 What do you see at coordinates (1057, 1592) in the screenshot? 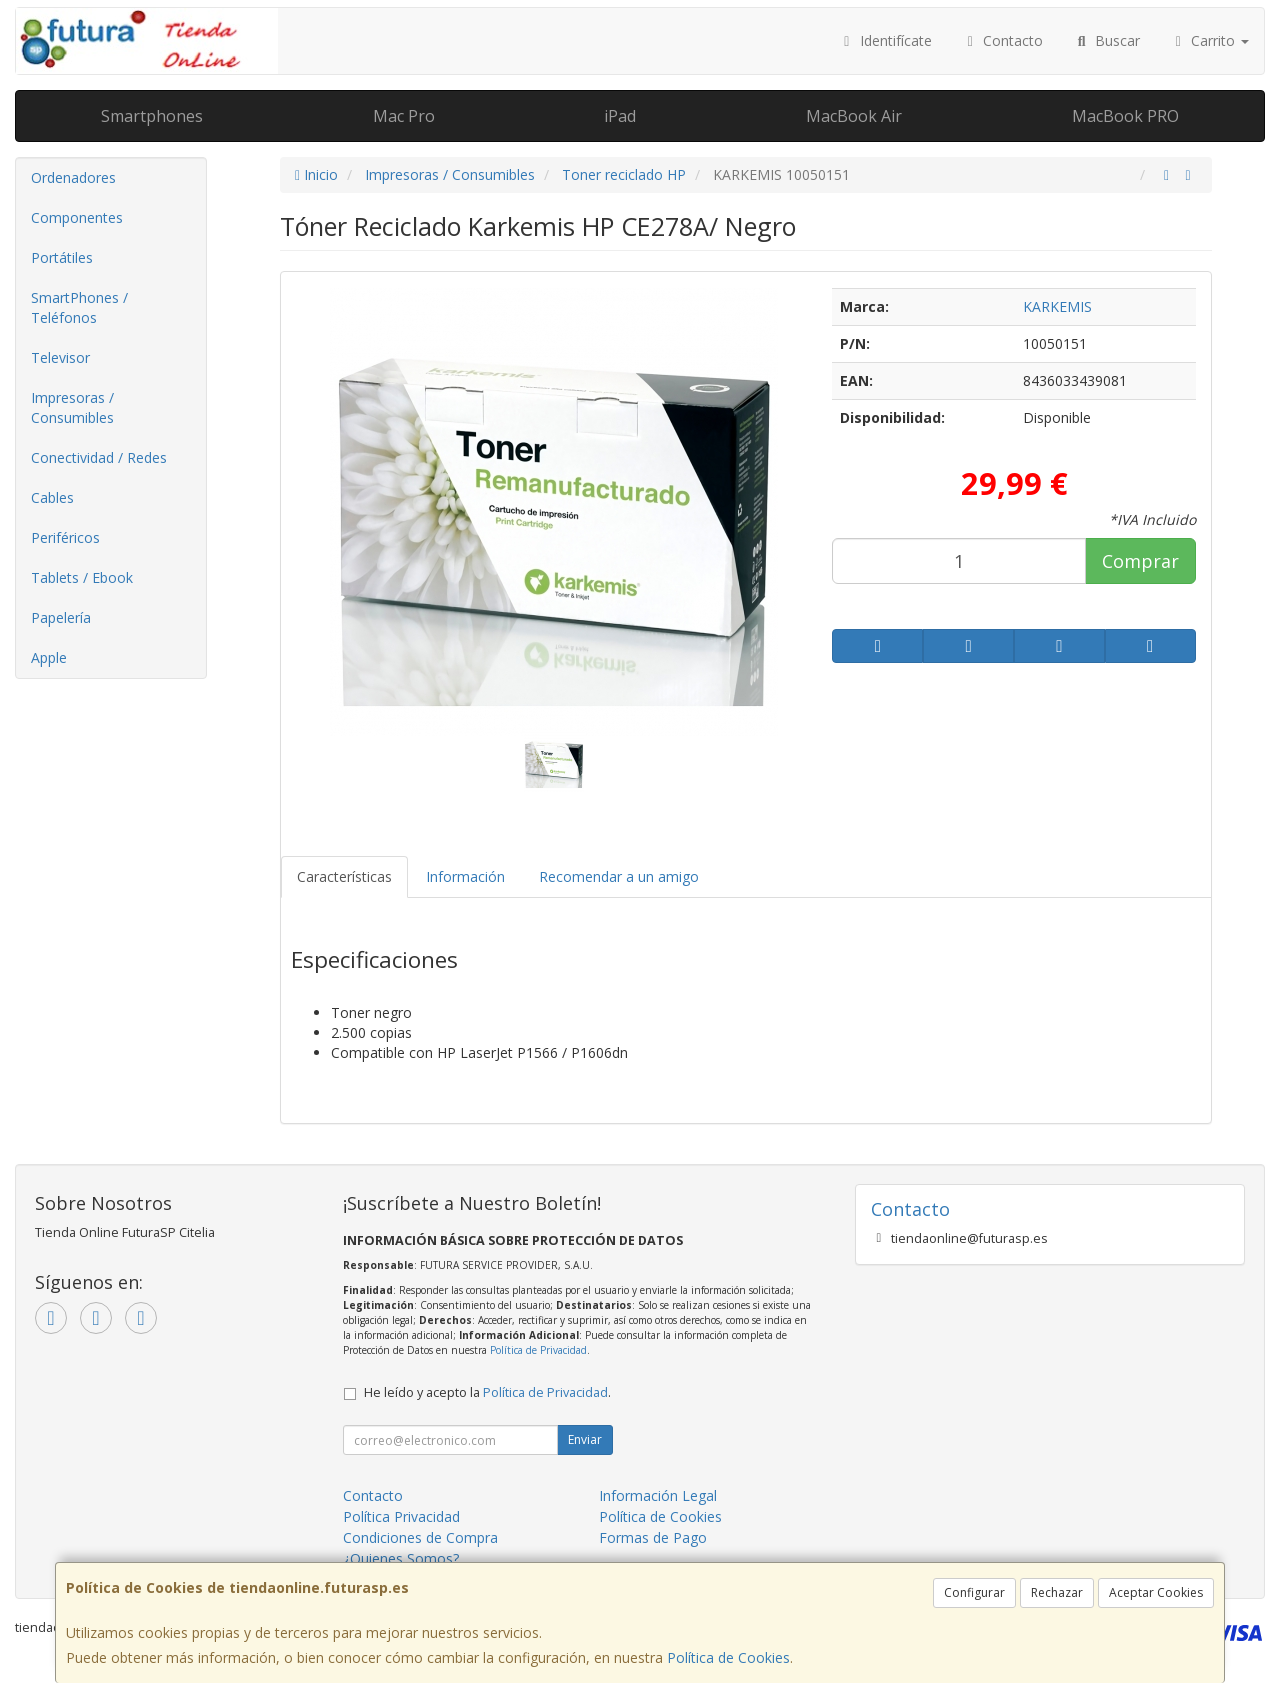
I see `Rechazar` at bounding box center [1057, 1592].